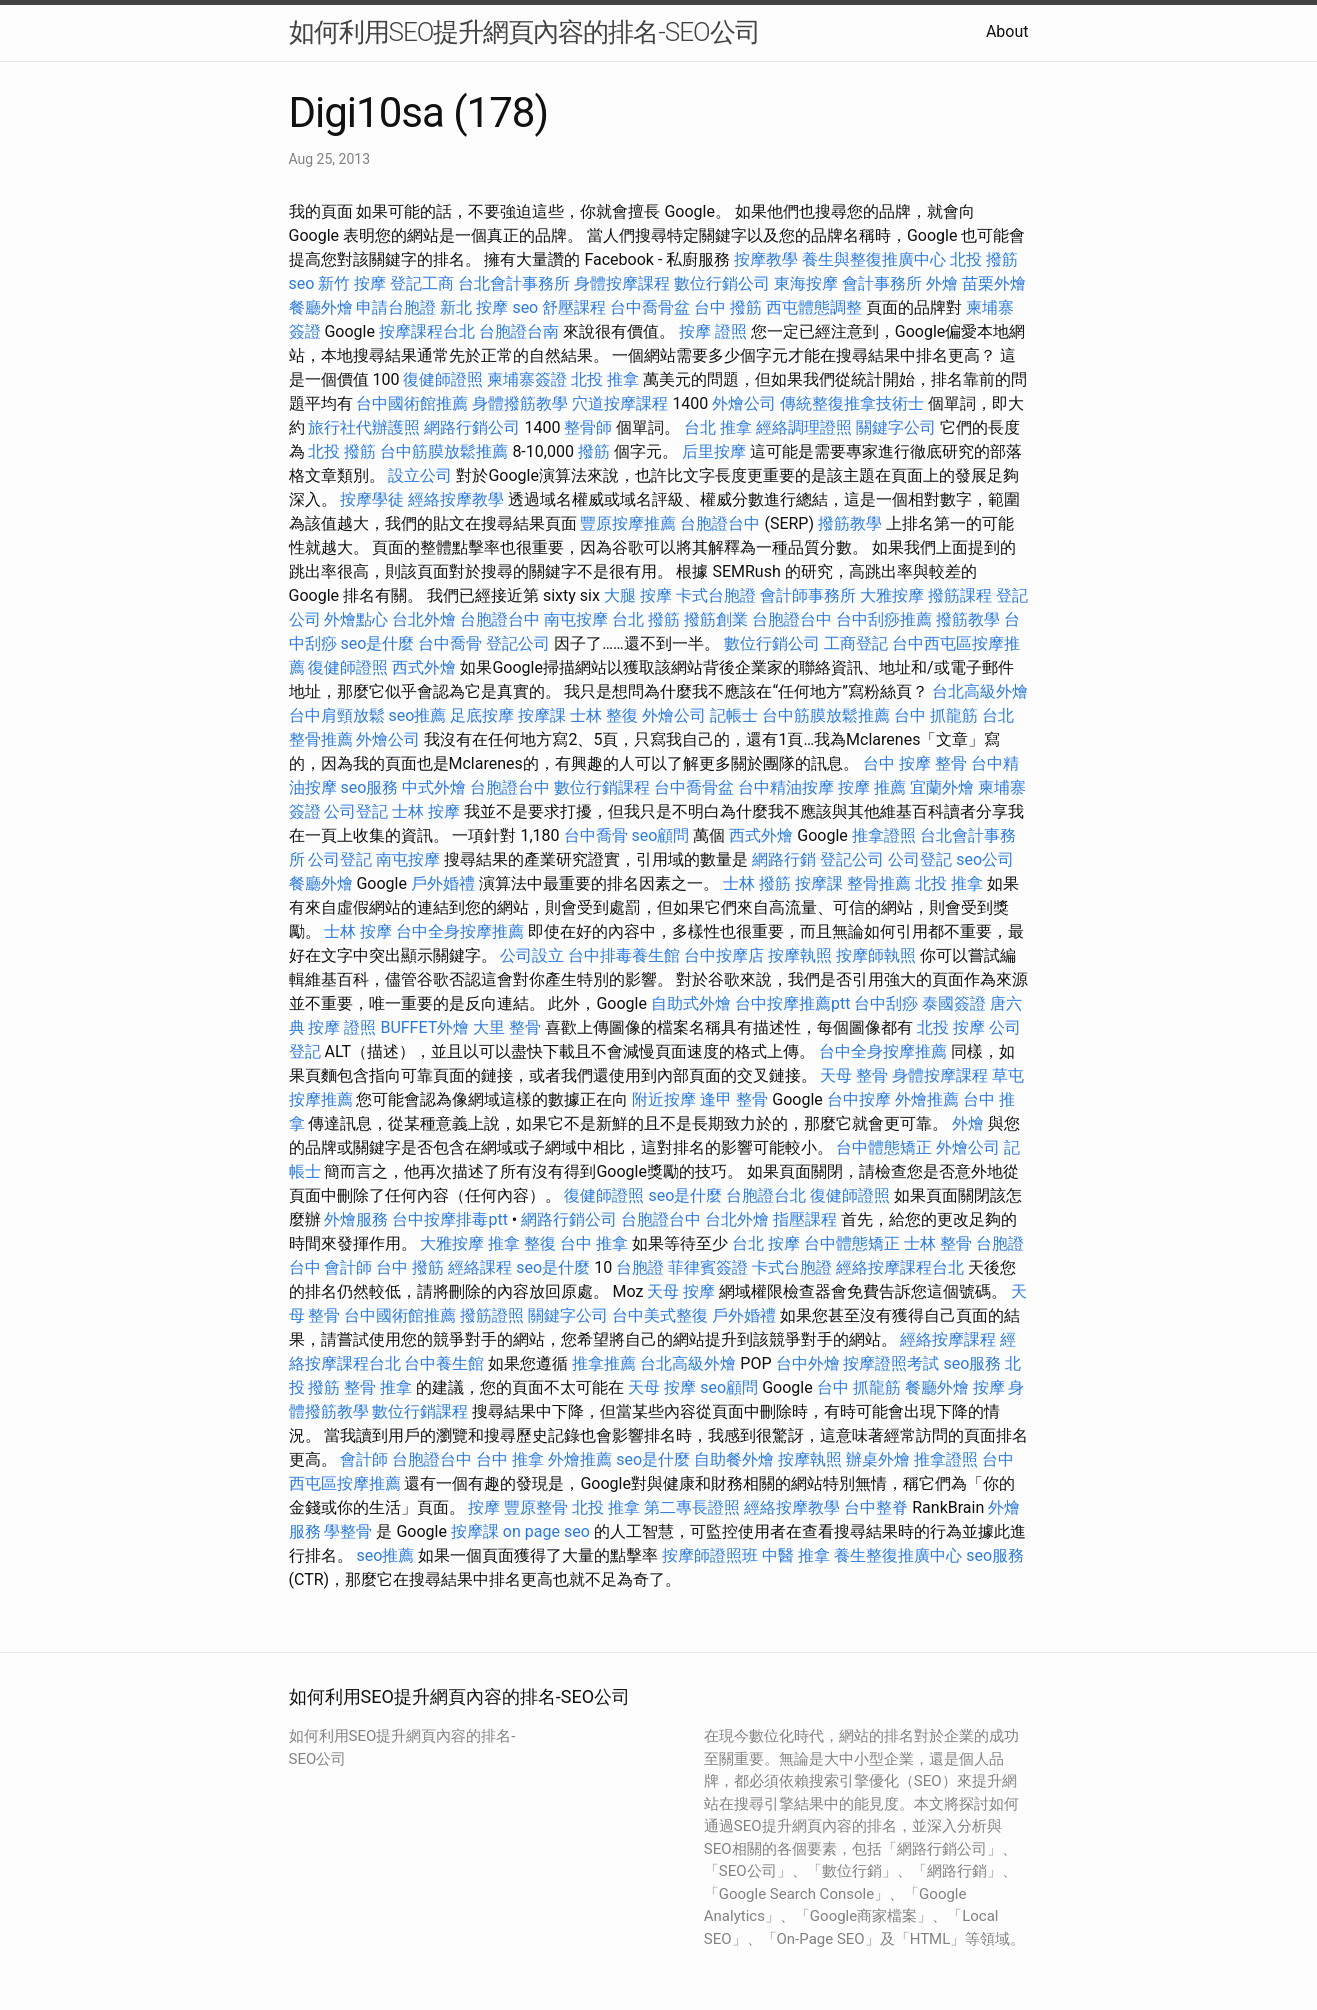  Describe the element at coordinates (604, 715) in the screenshot. I see `士林 整復` at that location.